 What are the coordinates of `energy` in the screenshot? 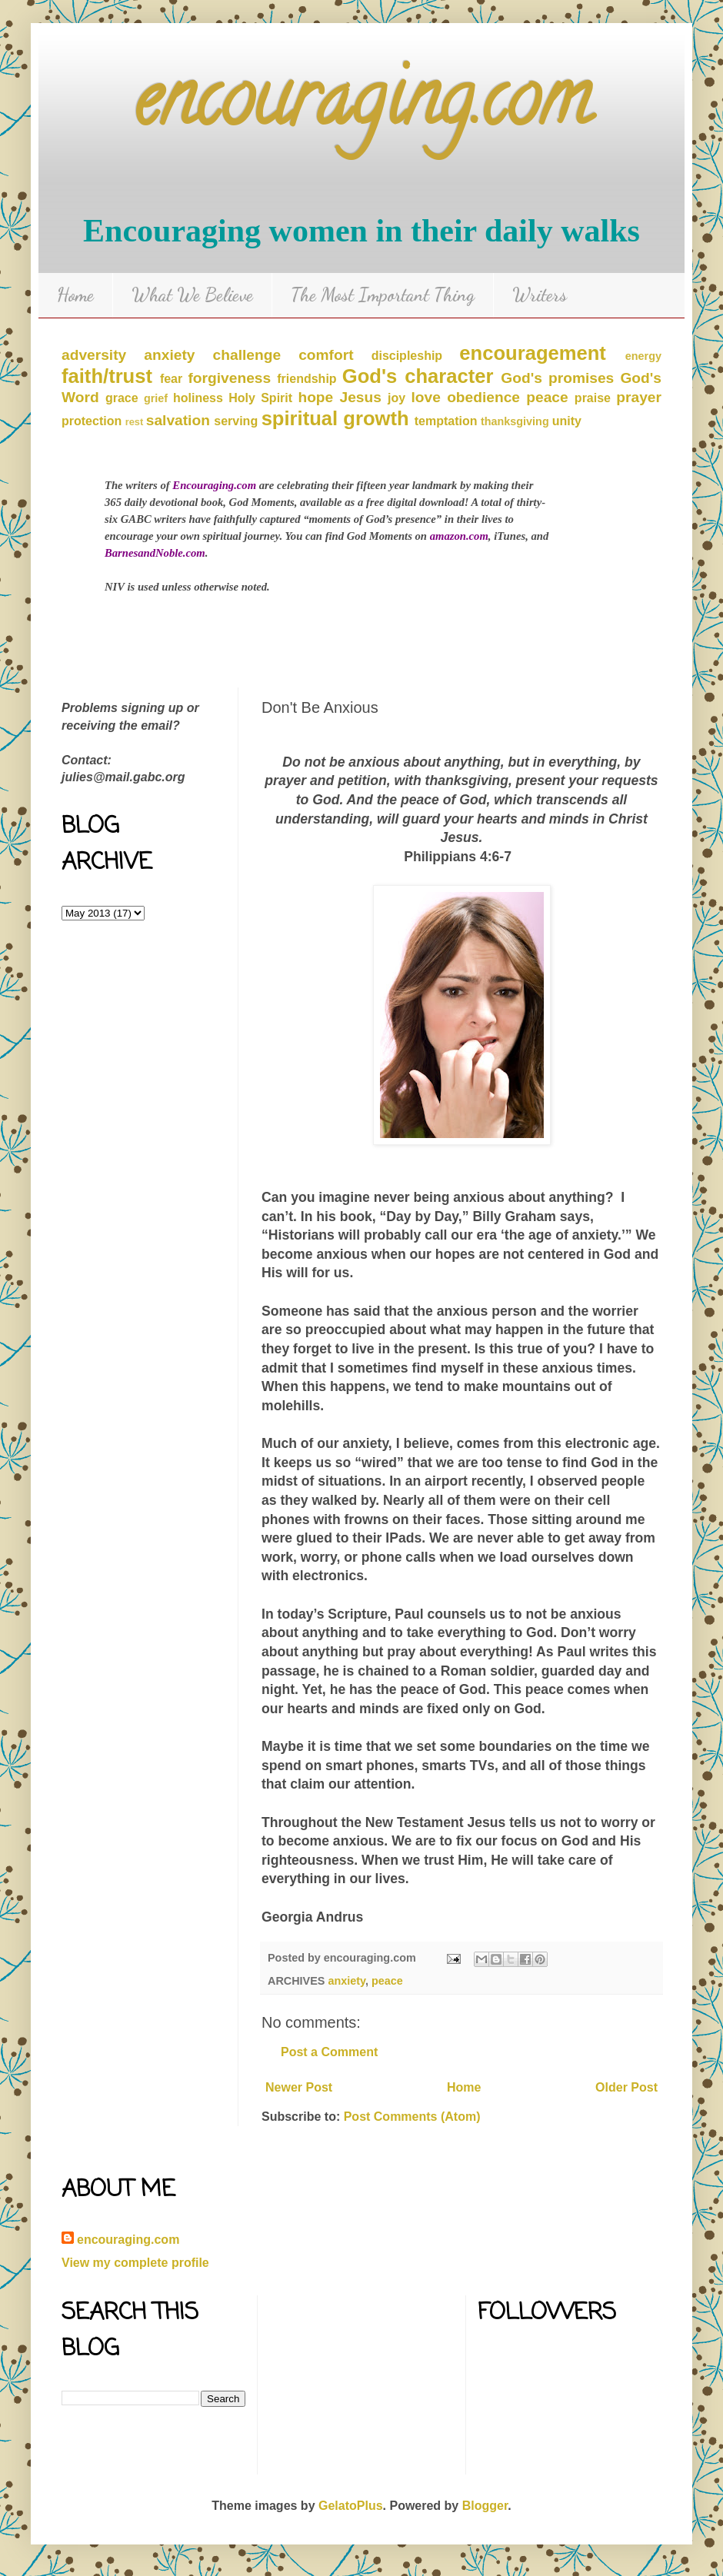 It's located at (643, 356).